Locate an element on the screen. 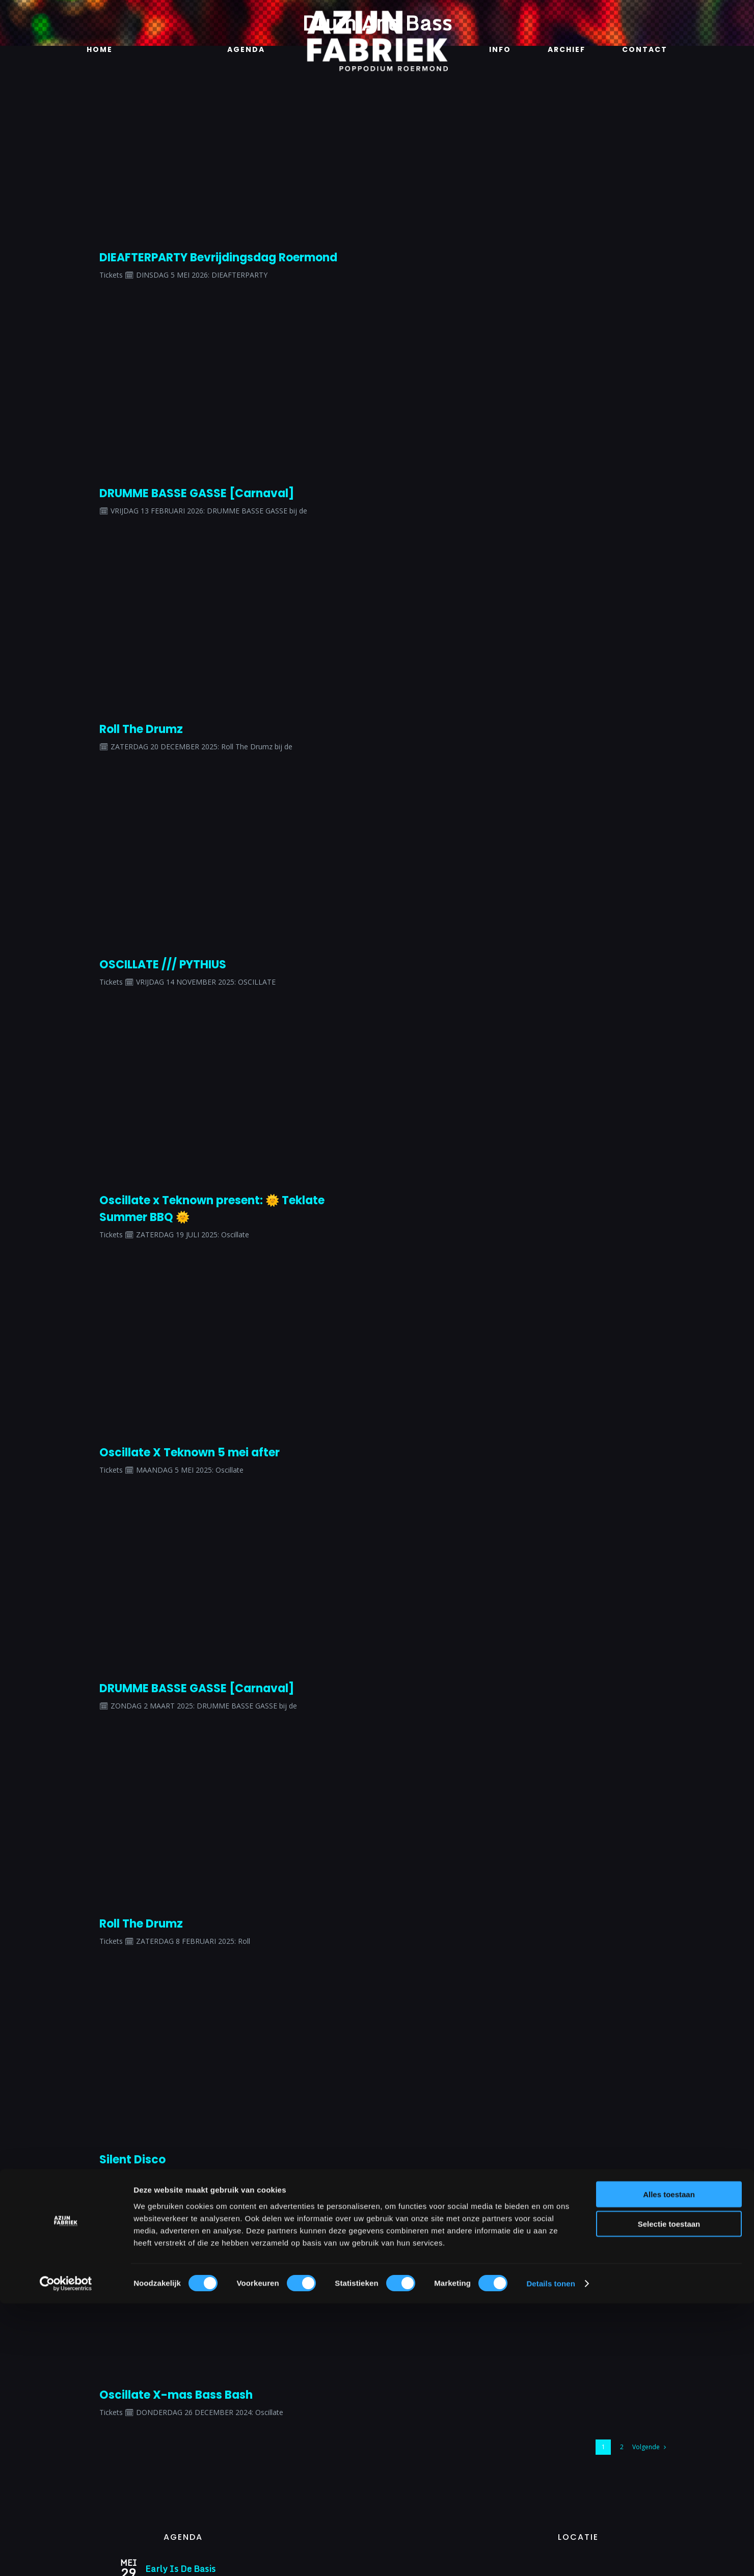 This screenshot has height=2576, width=754. Oscillate X-mas Bass Bash is located at coordinates (176, 2395).